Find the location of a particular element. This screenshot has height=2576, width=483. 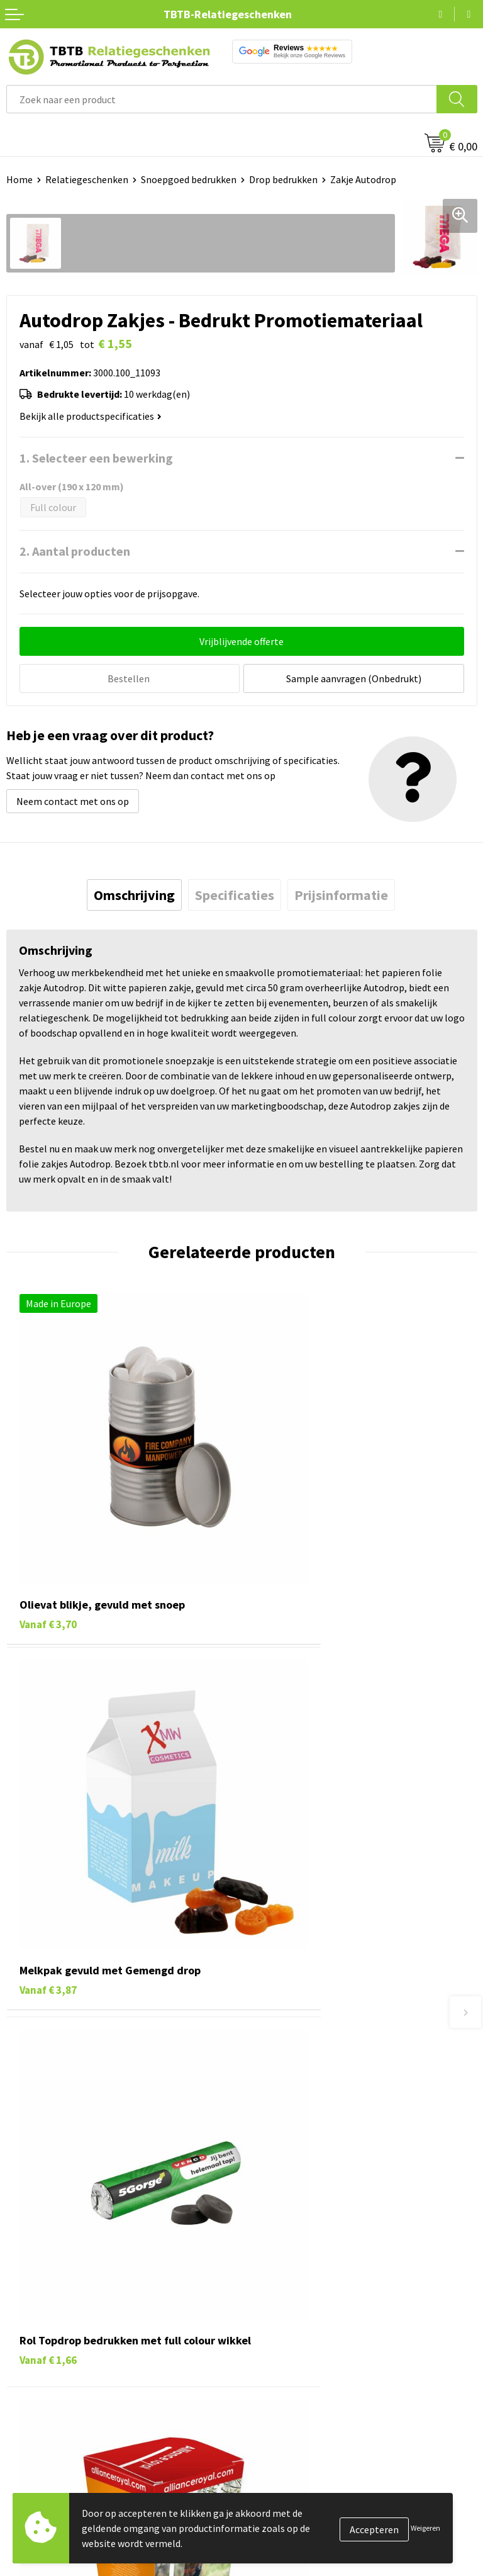

Referenties & Projecten is located at coordinates (300, 2316).